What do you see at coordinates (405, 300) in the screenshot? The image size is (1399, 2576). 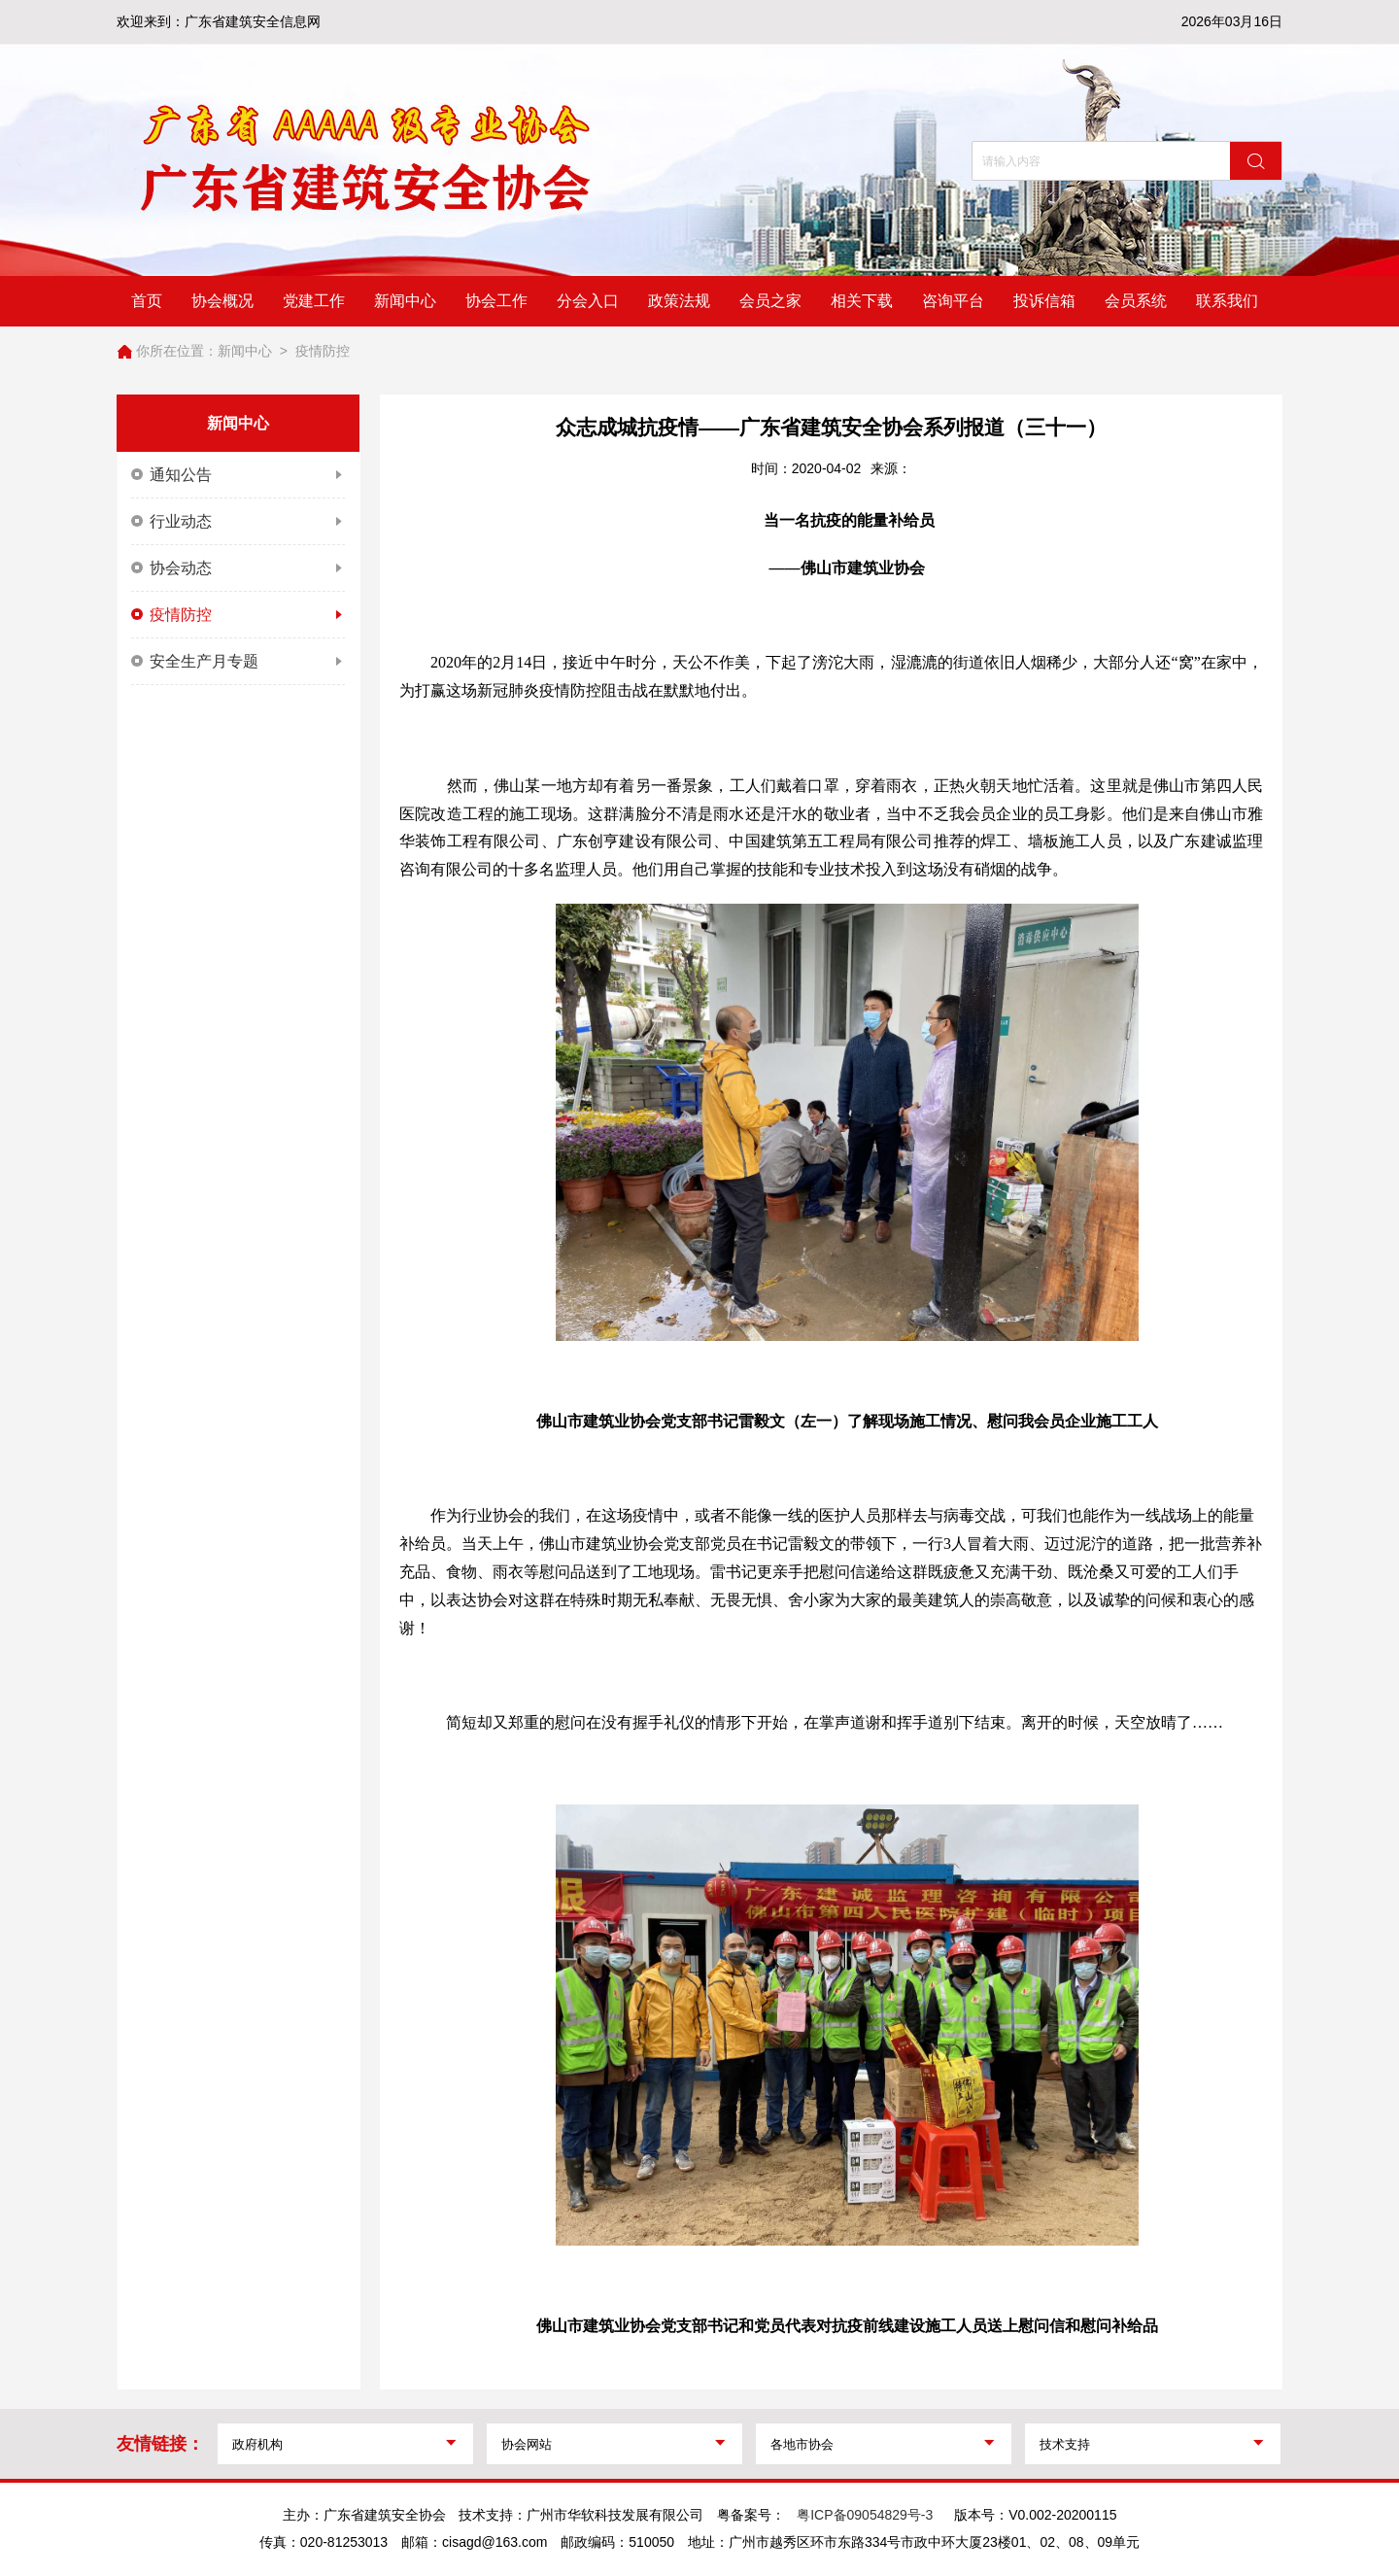 I see `新闻中心` at bounding box center [405, 300].